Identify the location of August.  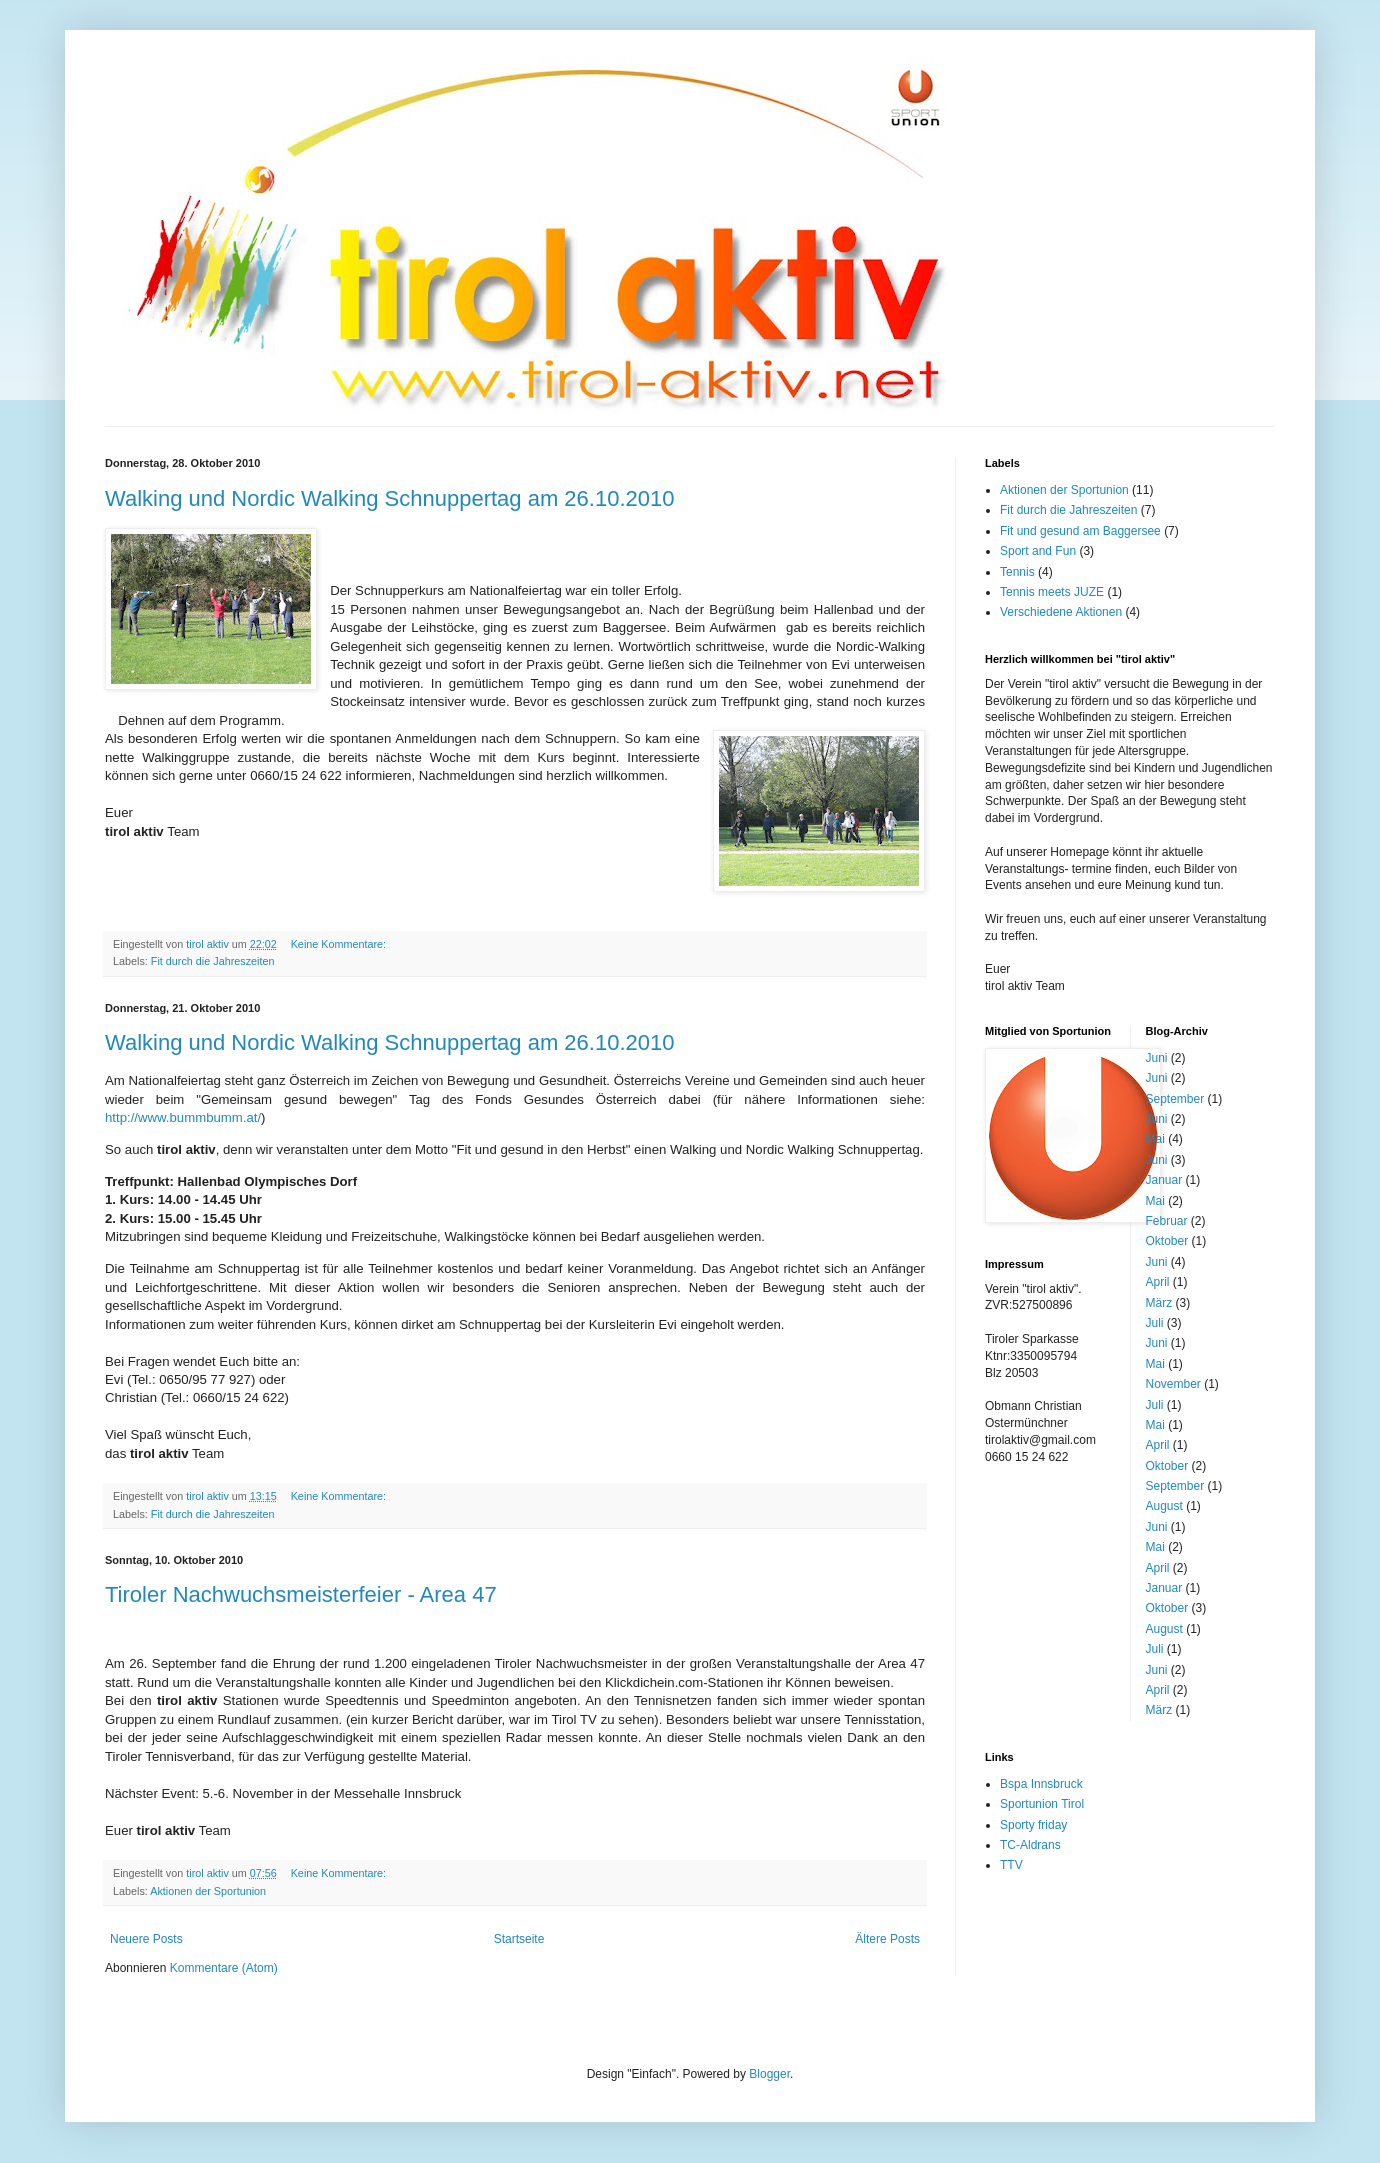
(1164, 1506).